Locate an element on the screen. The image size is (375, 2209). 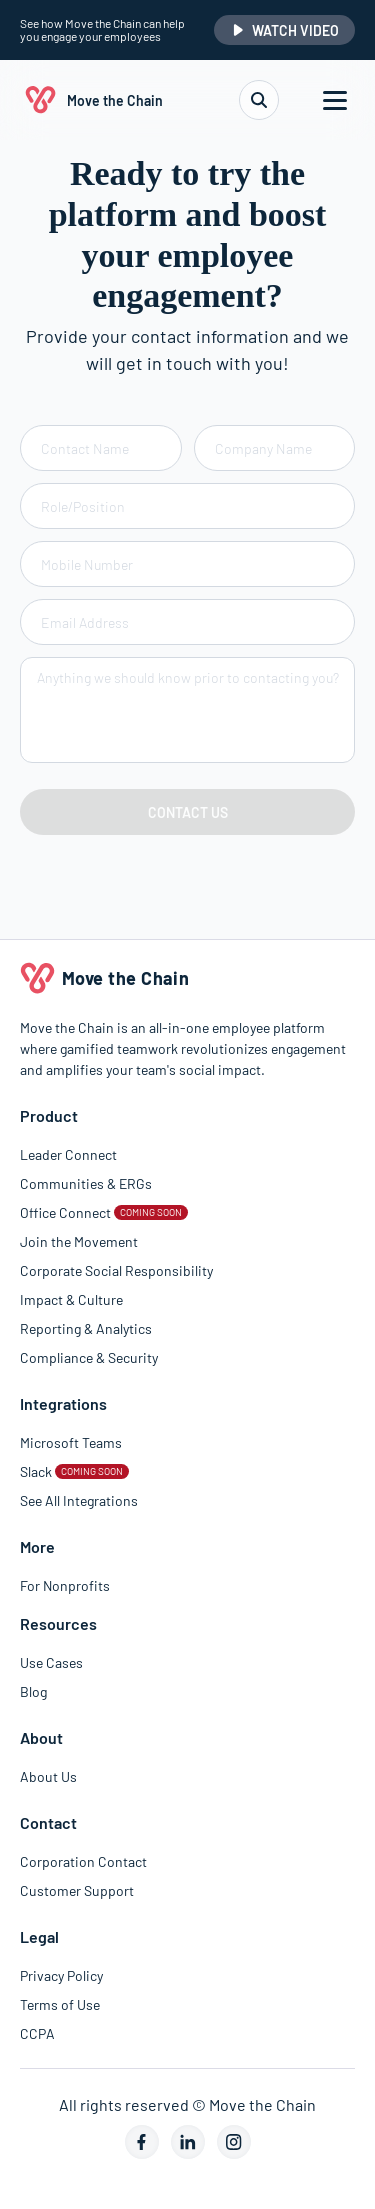
About Us is located at coordinates (48, 1776).